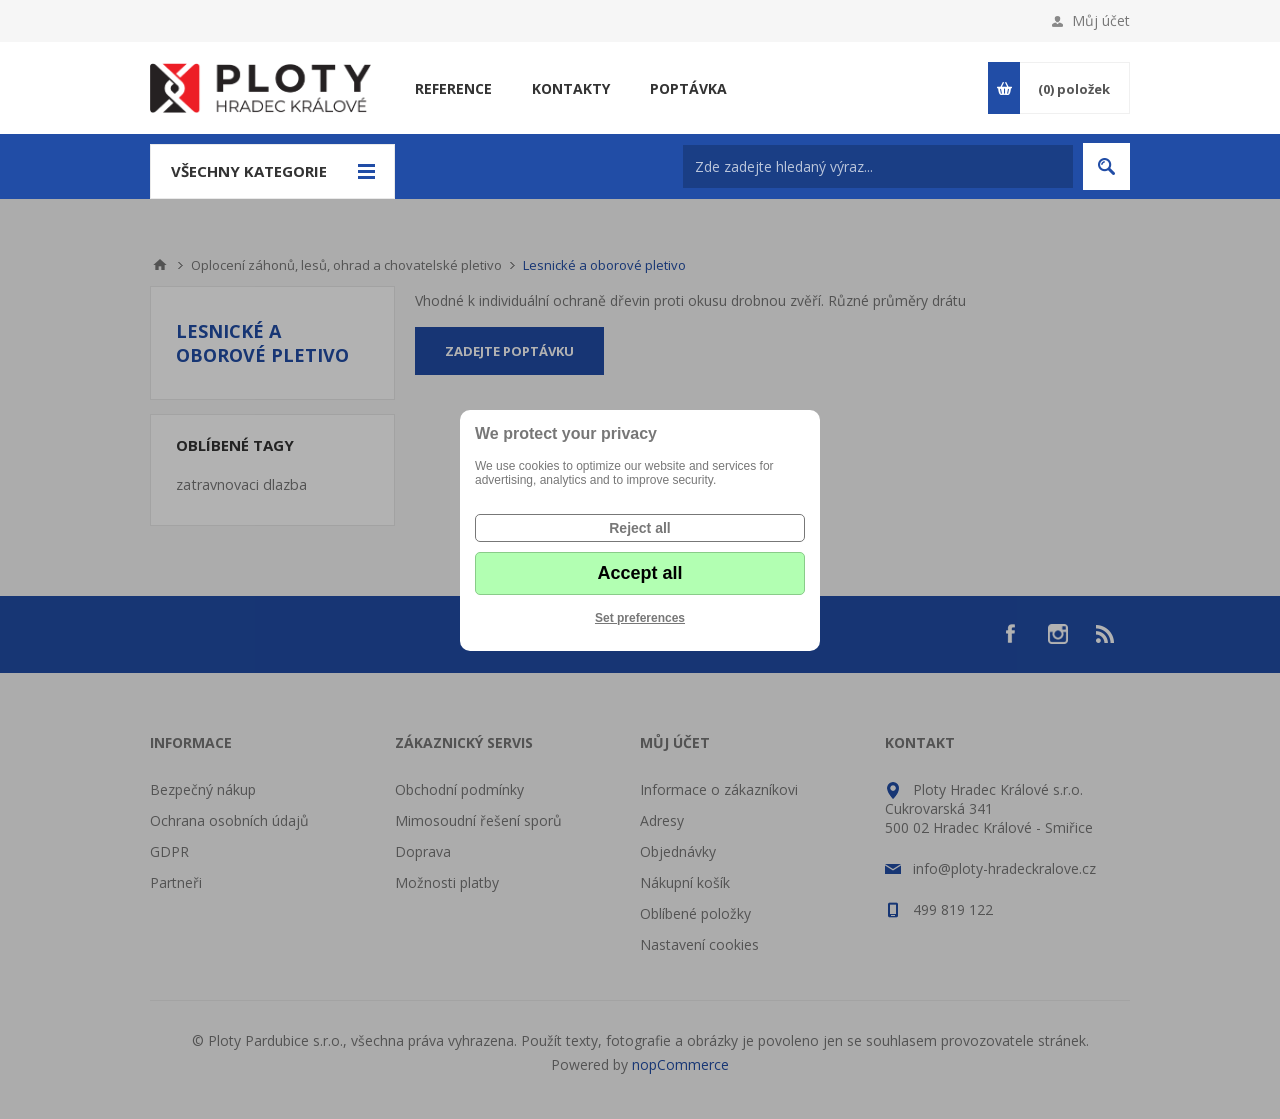 The image size is (1280, 1119). Describe the element at coordinates (640, 618) in the screenshot. I see `Set preferences` at that location.